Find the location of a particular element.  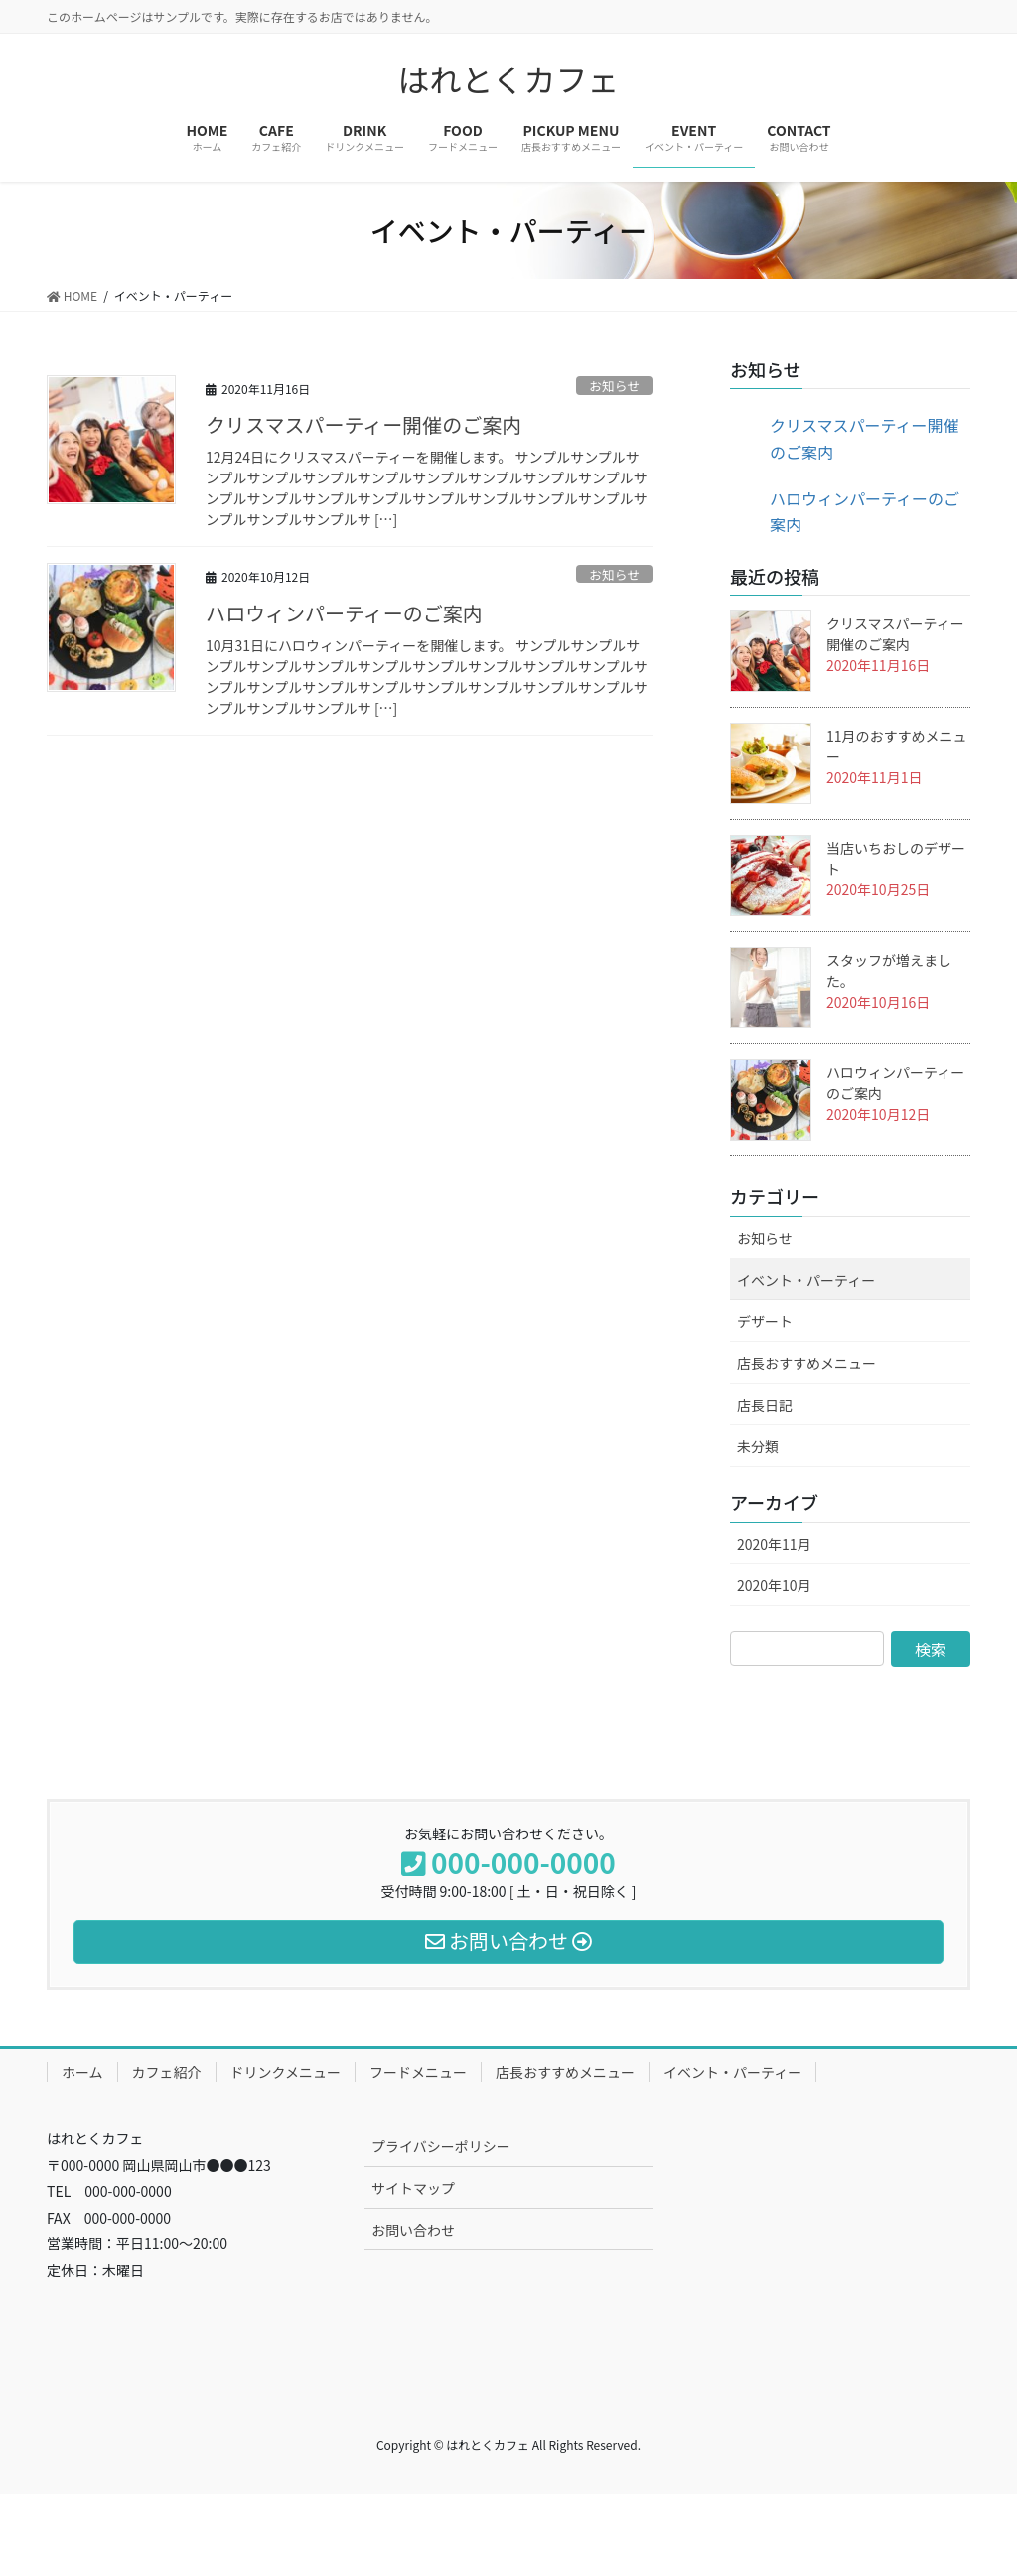

クリスマスパーティー開催のご案内 is located at coordinates (363, 424).